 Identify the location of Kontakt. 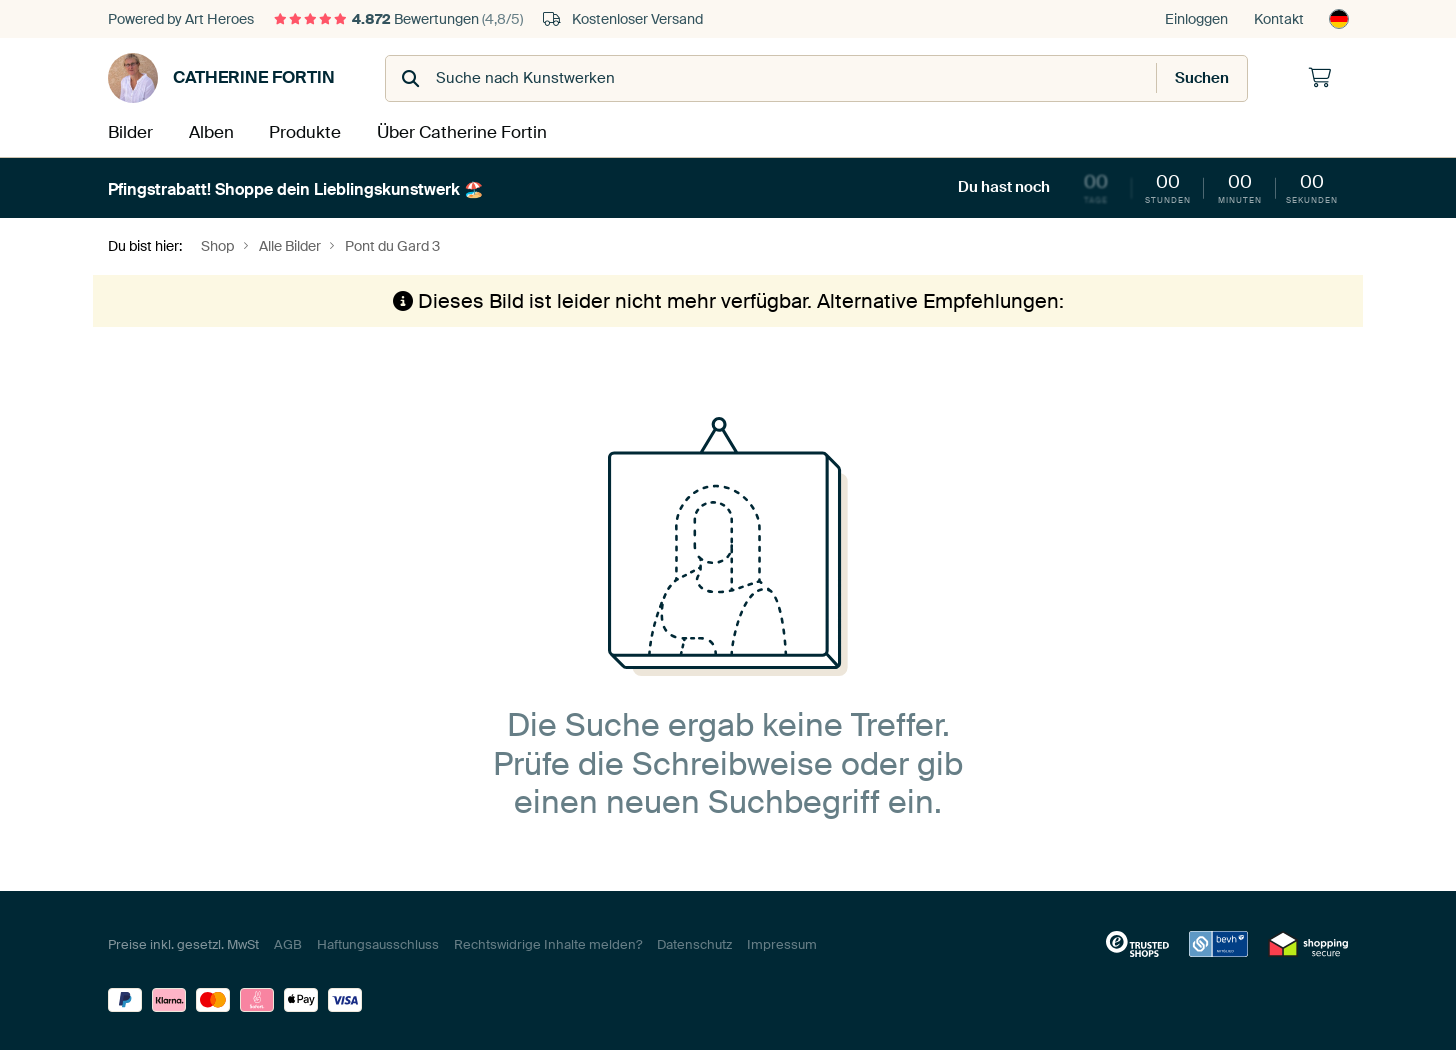
(1279, 19).